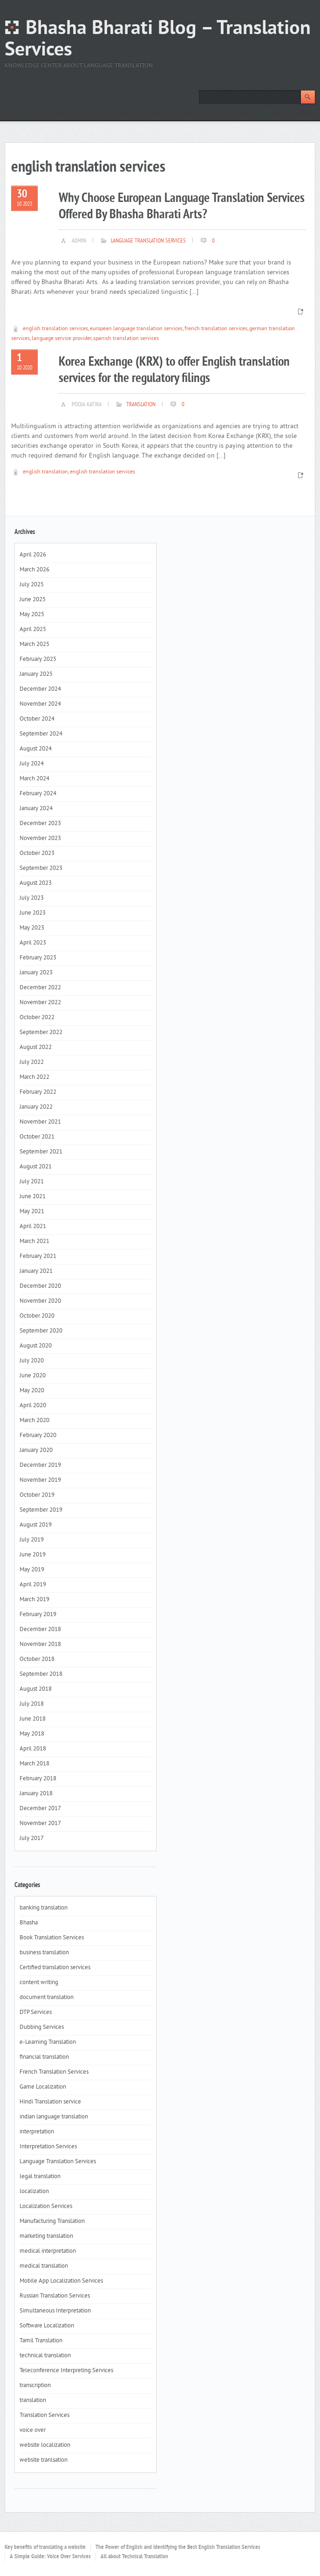 This screenshot has width=320, height=2576. Describe the element at coordinates (32, 764) in the screenshot. I see `July 2024` at that location.